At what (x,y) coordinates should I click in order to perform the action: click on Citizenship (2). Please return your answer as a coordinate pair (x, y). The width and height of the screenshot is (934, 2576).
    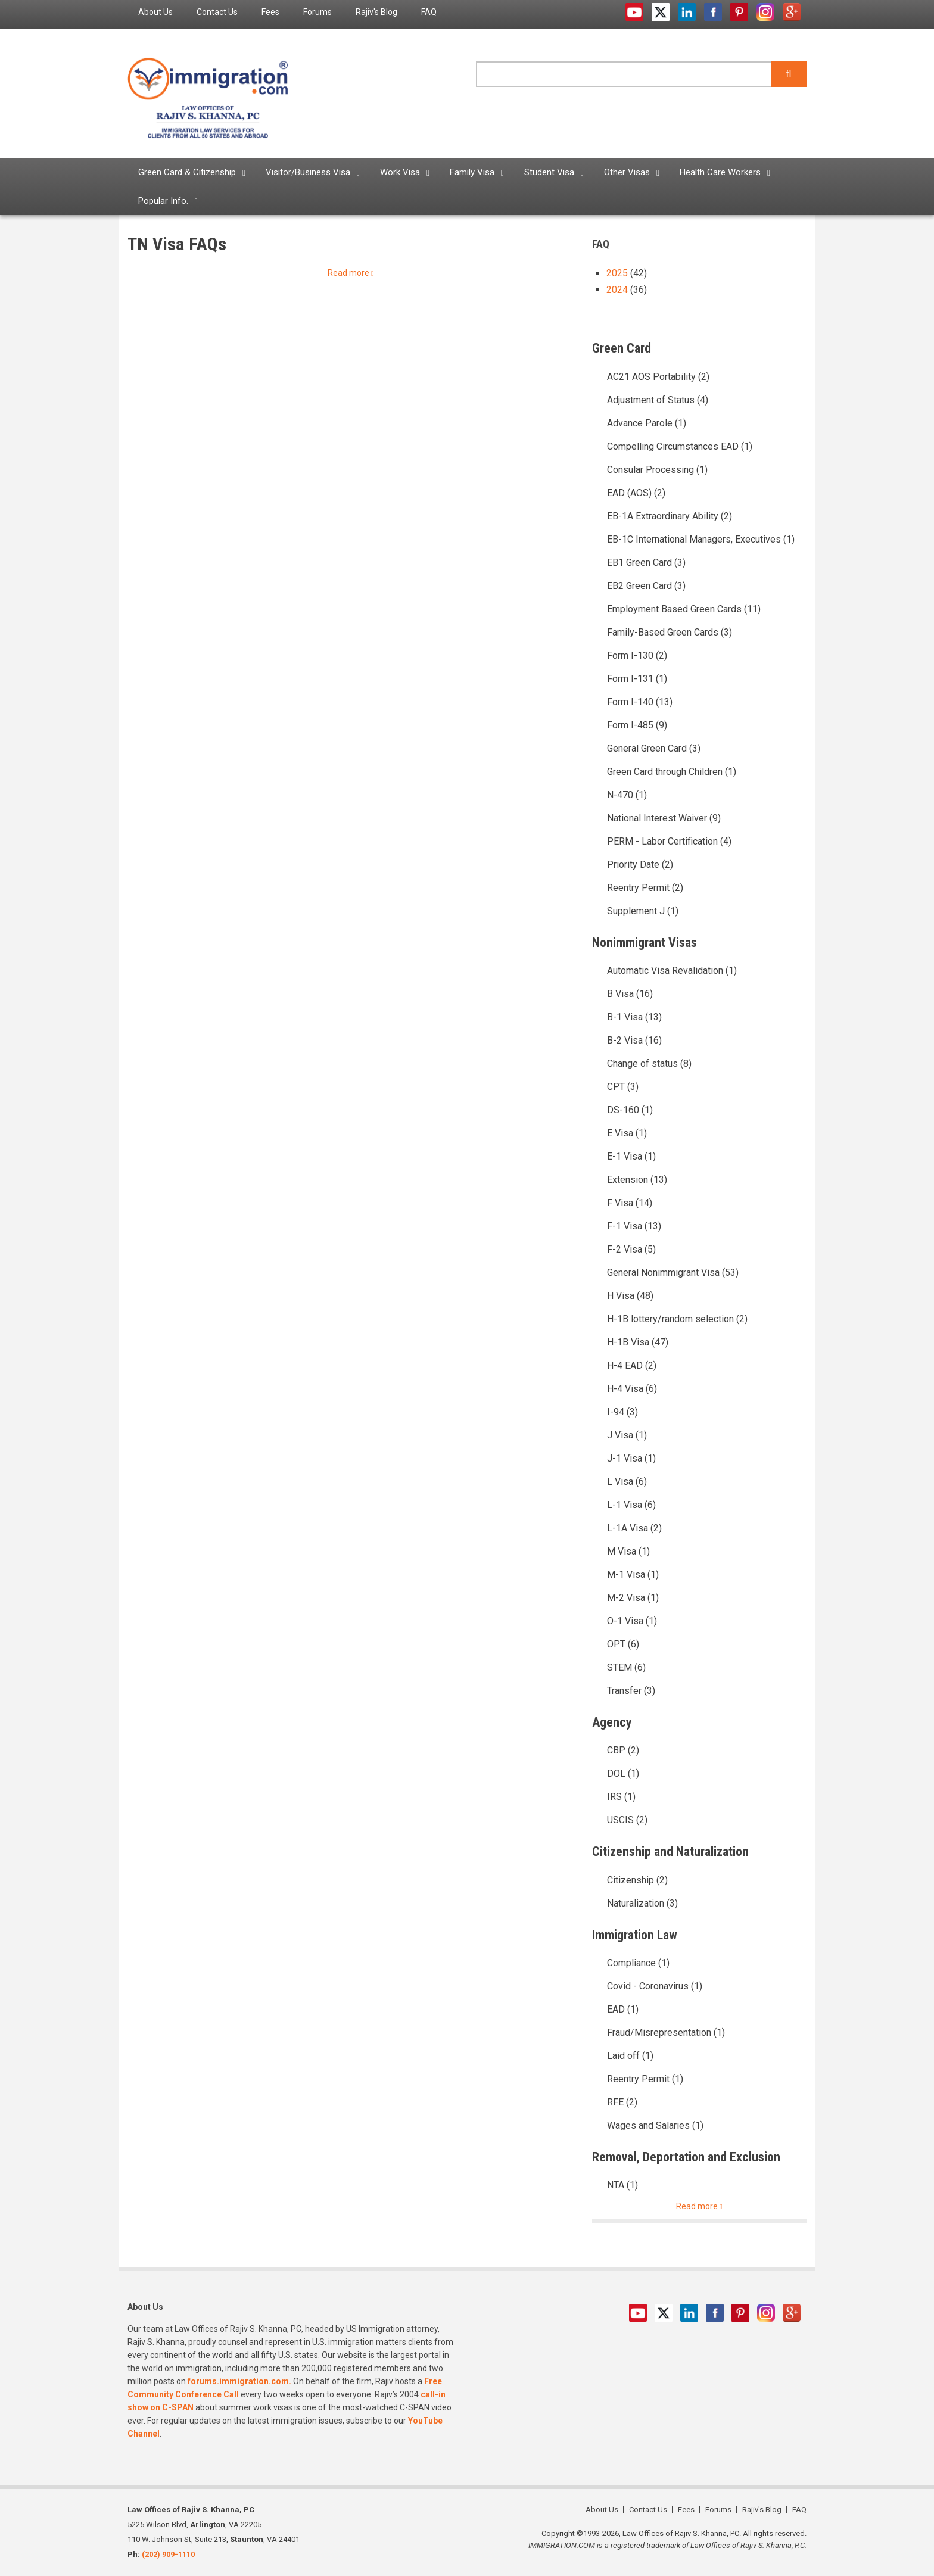
    Looking at the image, I should click on (637, 1880).